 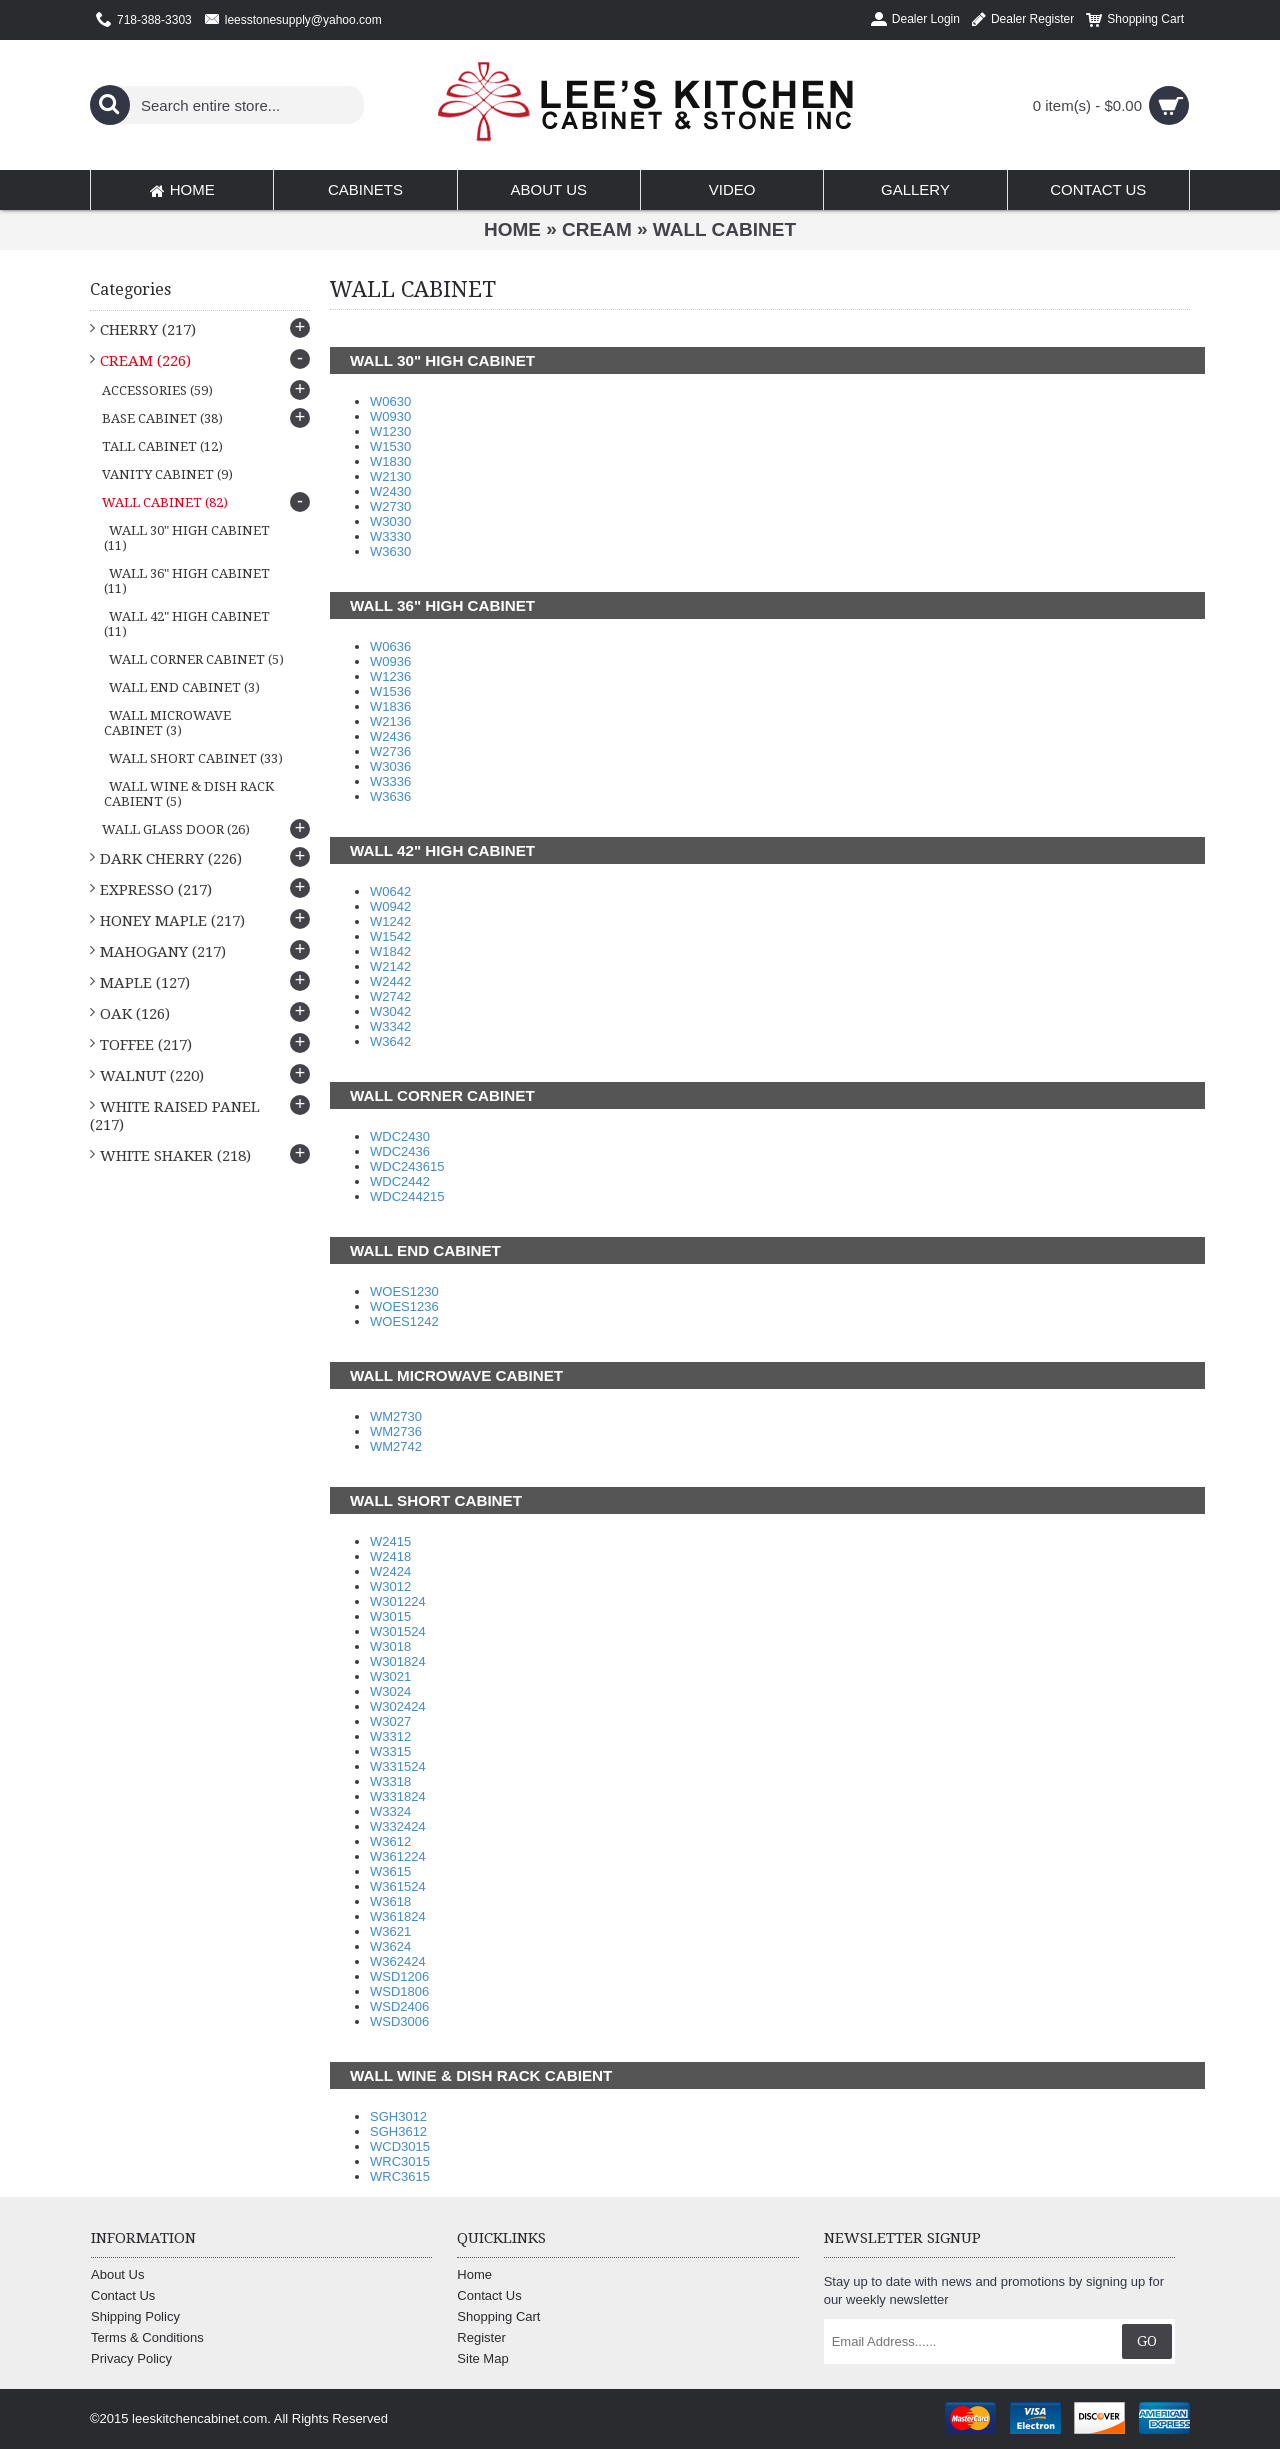 I want to click on W1530, so click(x=390, y=446).